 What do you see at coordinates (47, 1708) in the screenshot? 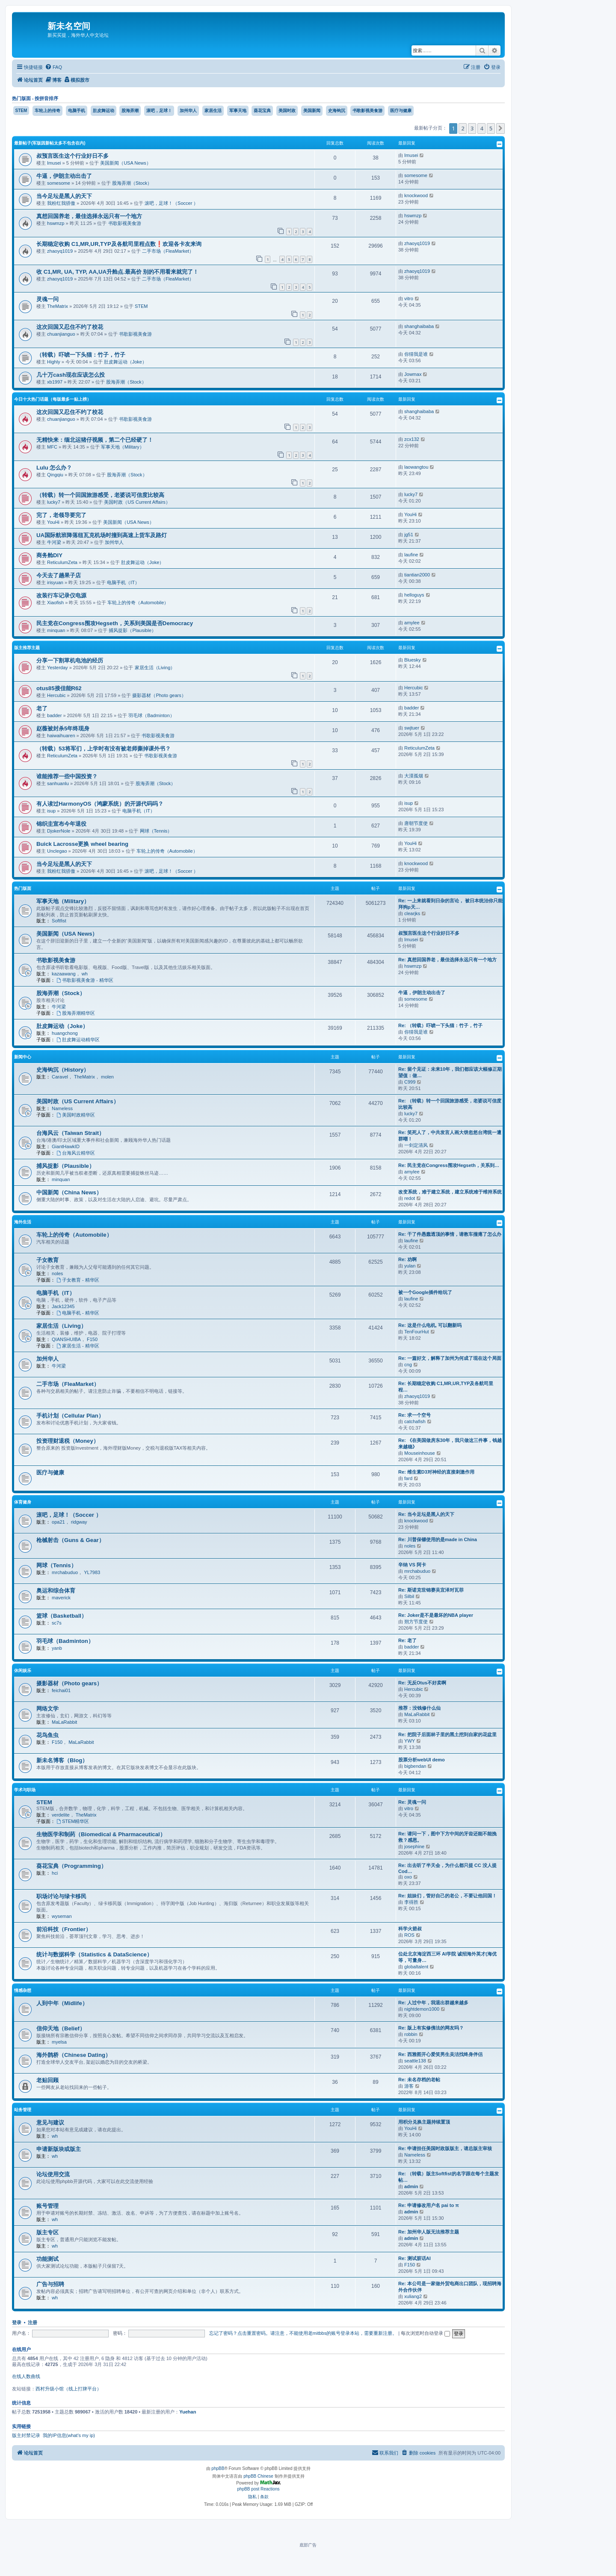
I see `网络文学` at bounding box center [47, 1708].